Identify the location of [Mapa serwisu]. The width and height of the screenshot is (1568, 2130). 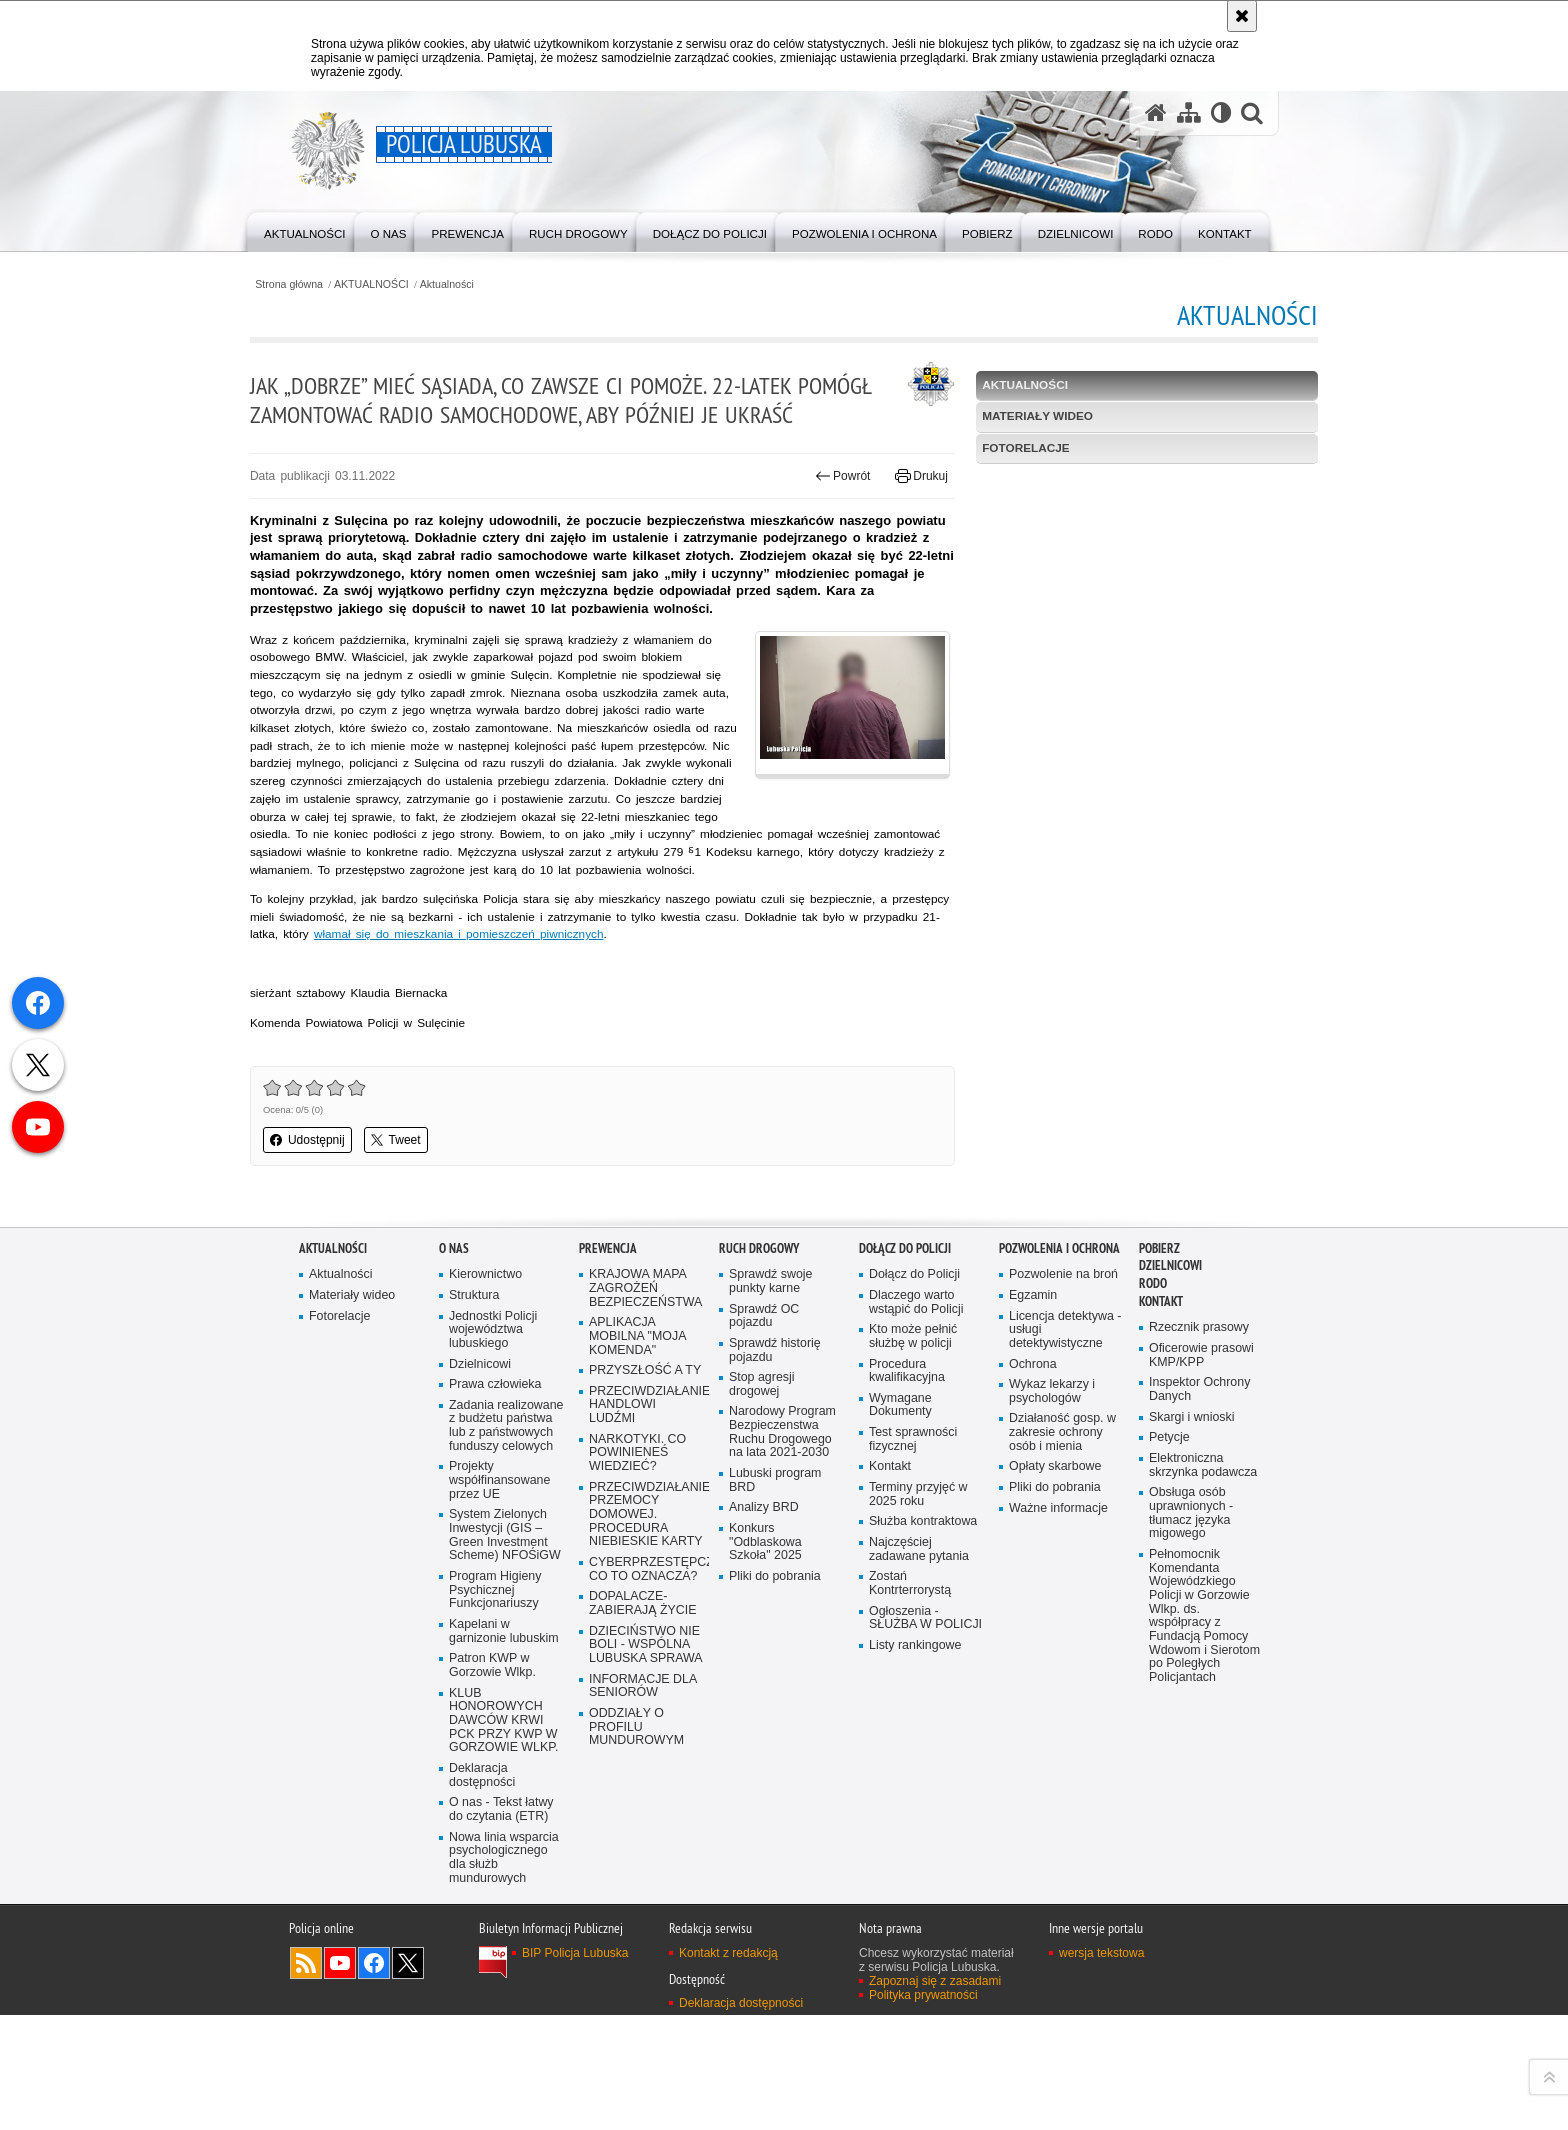
(1188, 113).